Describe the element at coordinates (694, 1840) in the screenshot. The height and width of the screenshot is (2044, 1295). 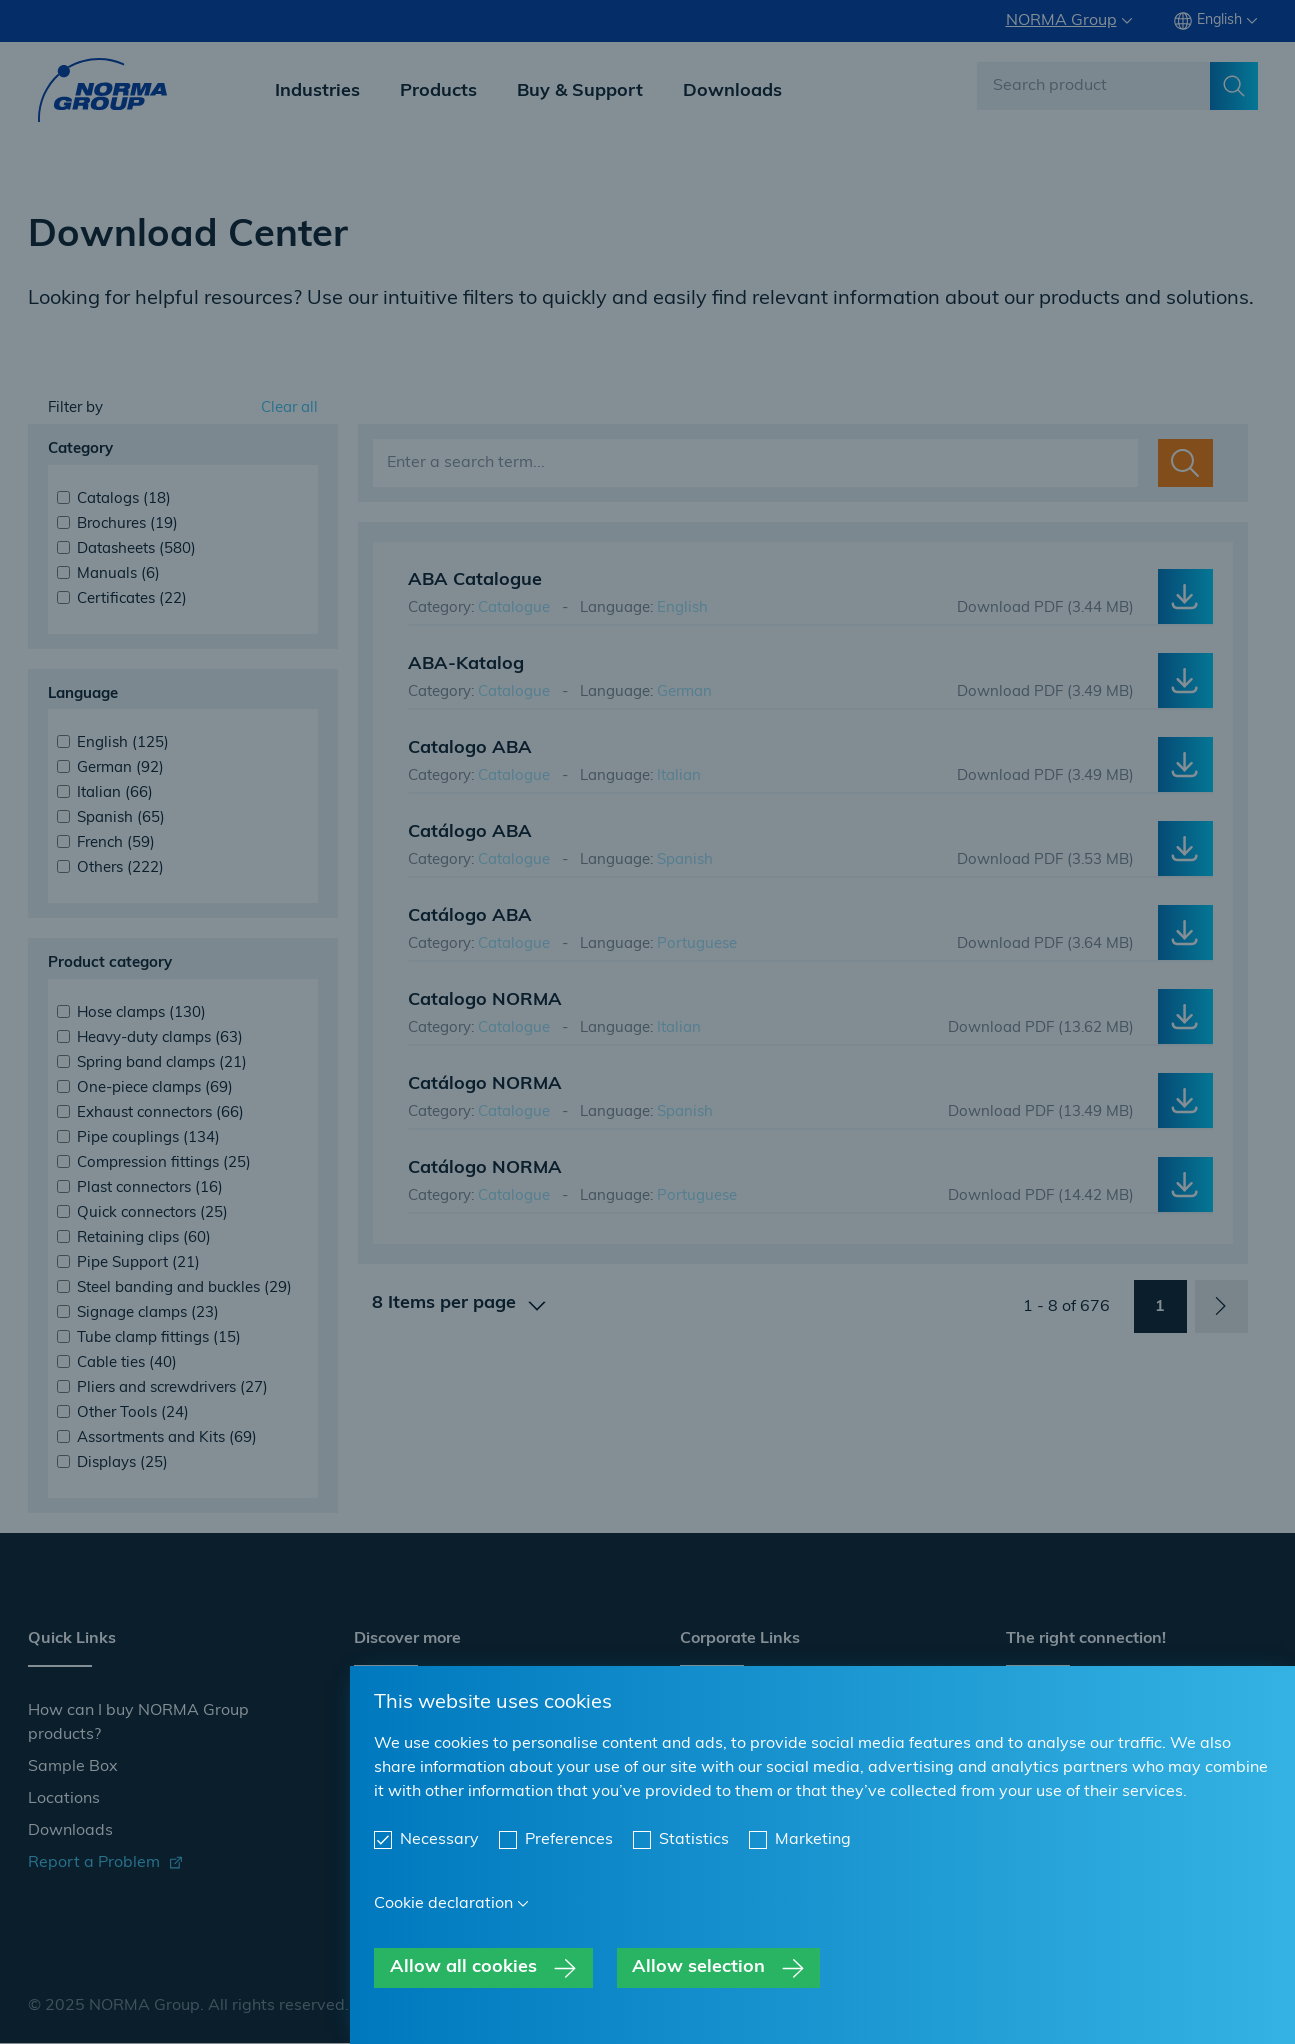
I see `Statistics` at that location.